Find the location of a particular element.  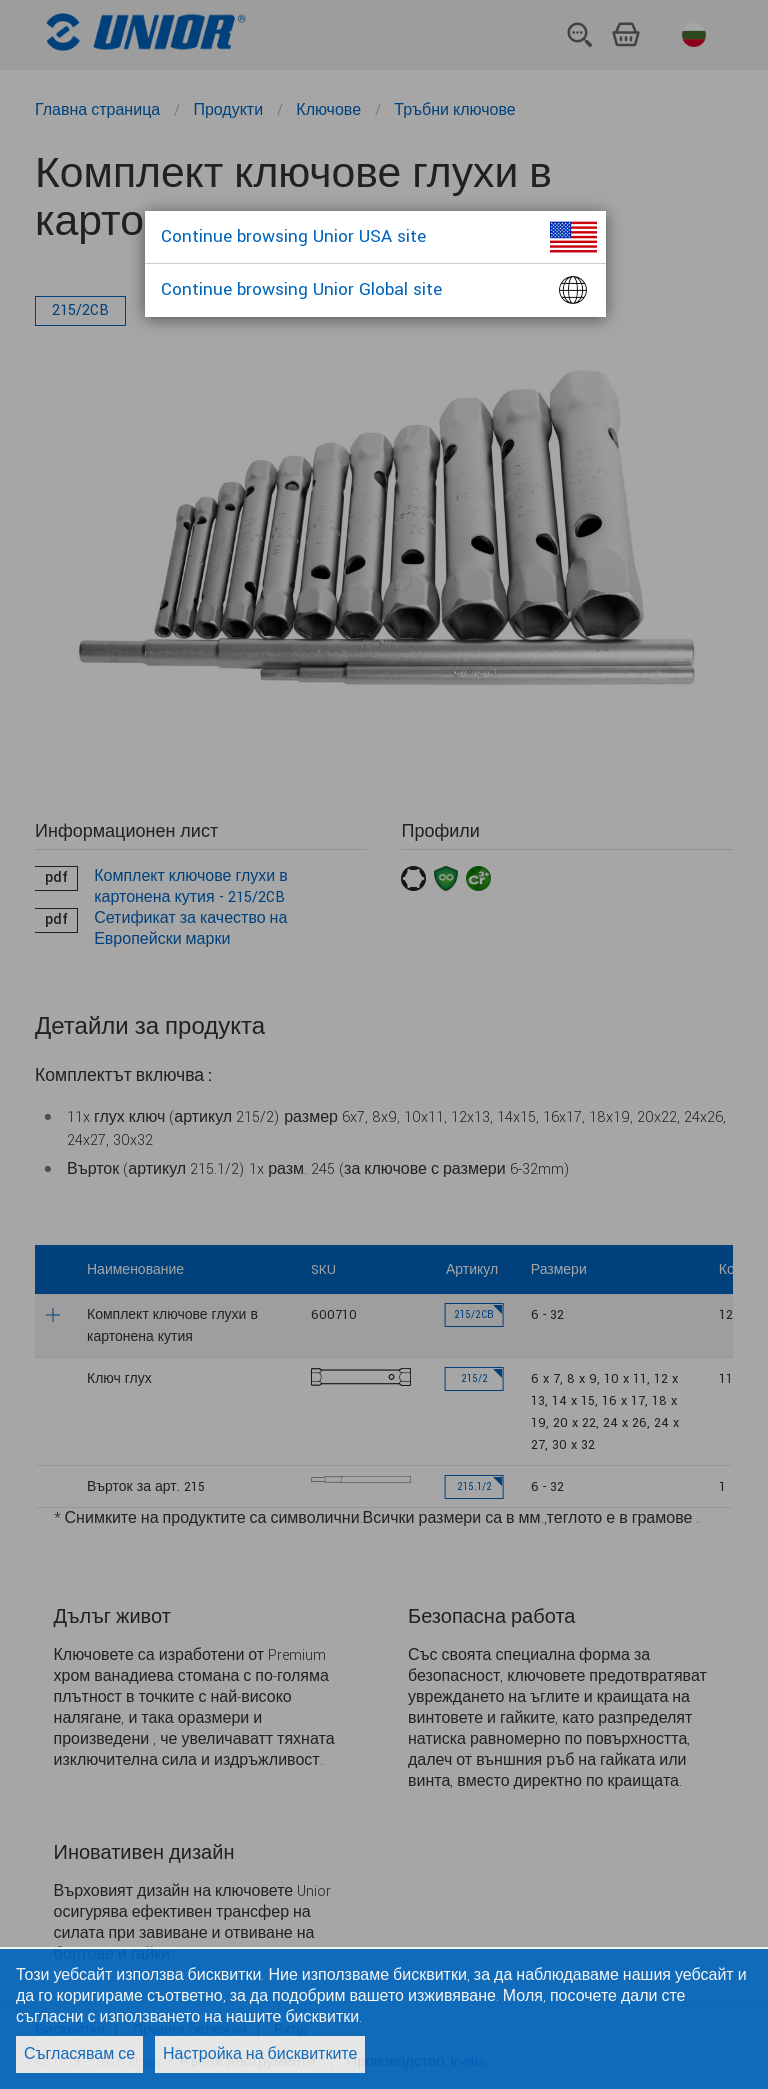

Съгласявам се is located at coordinates (79, 2054).